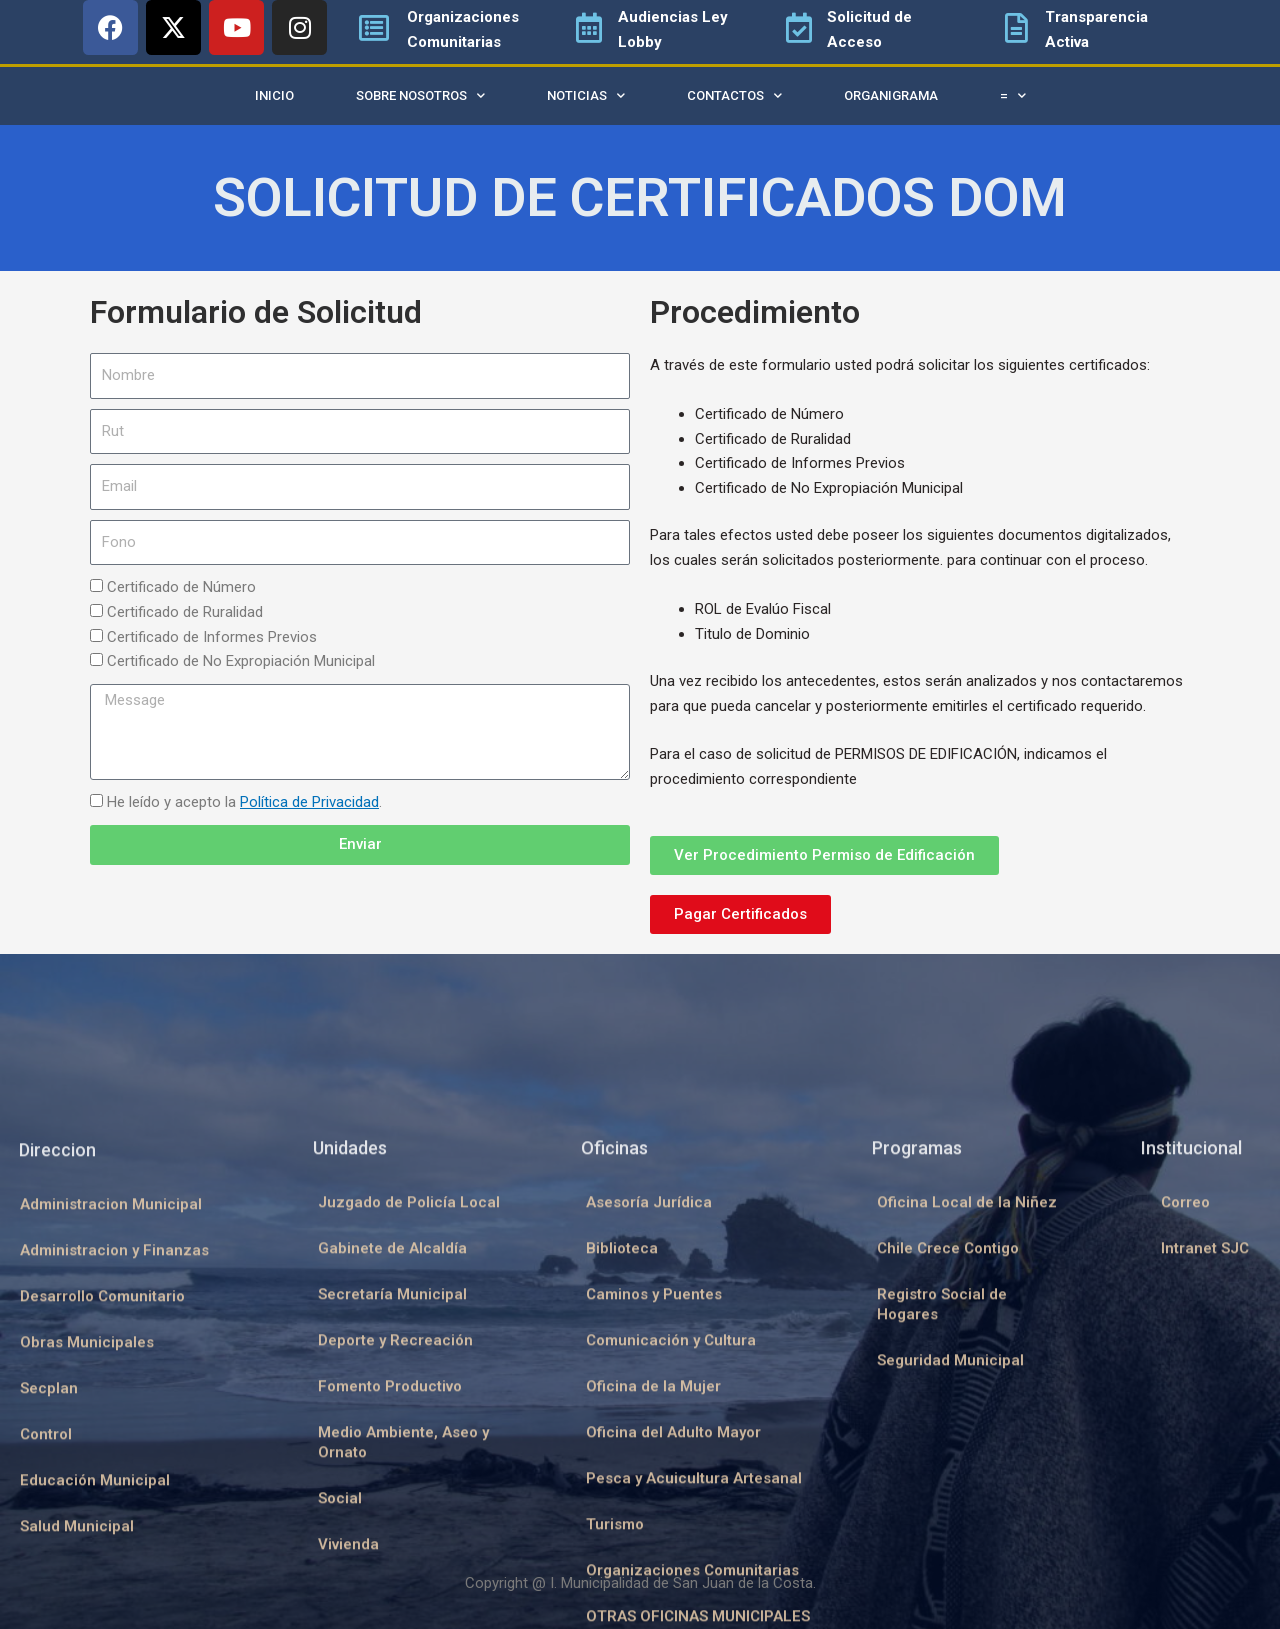 The image size is (1280, 1629). What do you see at coordinates (274, 95) in the screenshot?
I see `Inicio` at bounding box center [274, 95].